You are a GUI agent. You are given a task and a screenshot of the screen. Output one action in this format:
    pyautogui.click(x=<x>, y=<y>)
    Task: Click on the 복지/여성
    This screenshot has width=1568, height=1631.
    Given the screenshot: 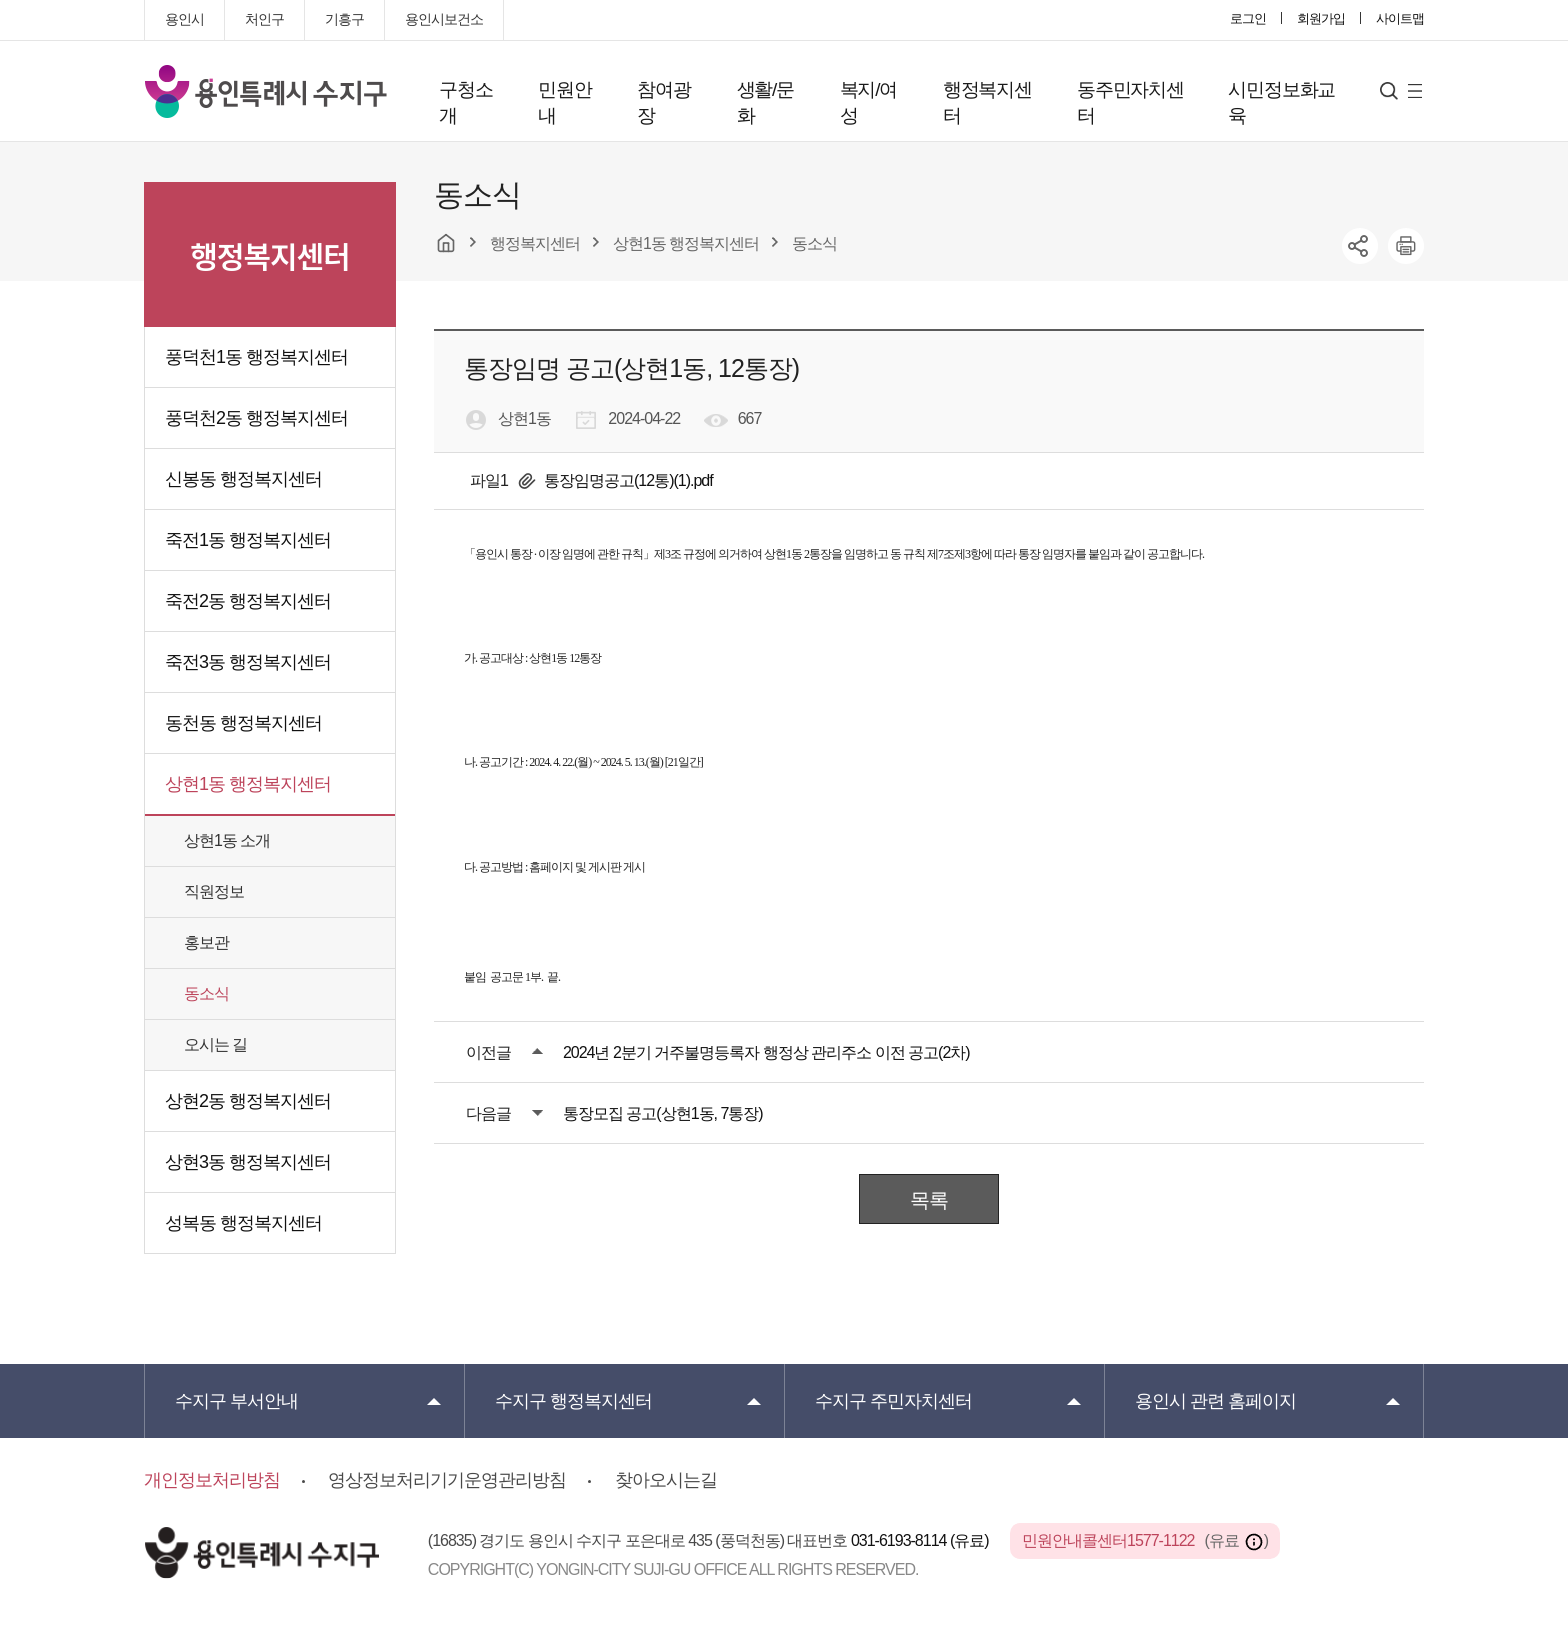 What is the action you would take?
    pyautogui.click(x=868, y=102)
    